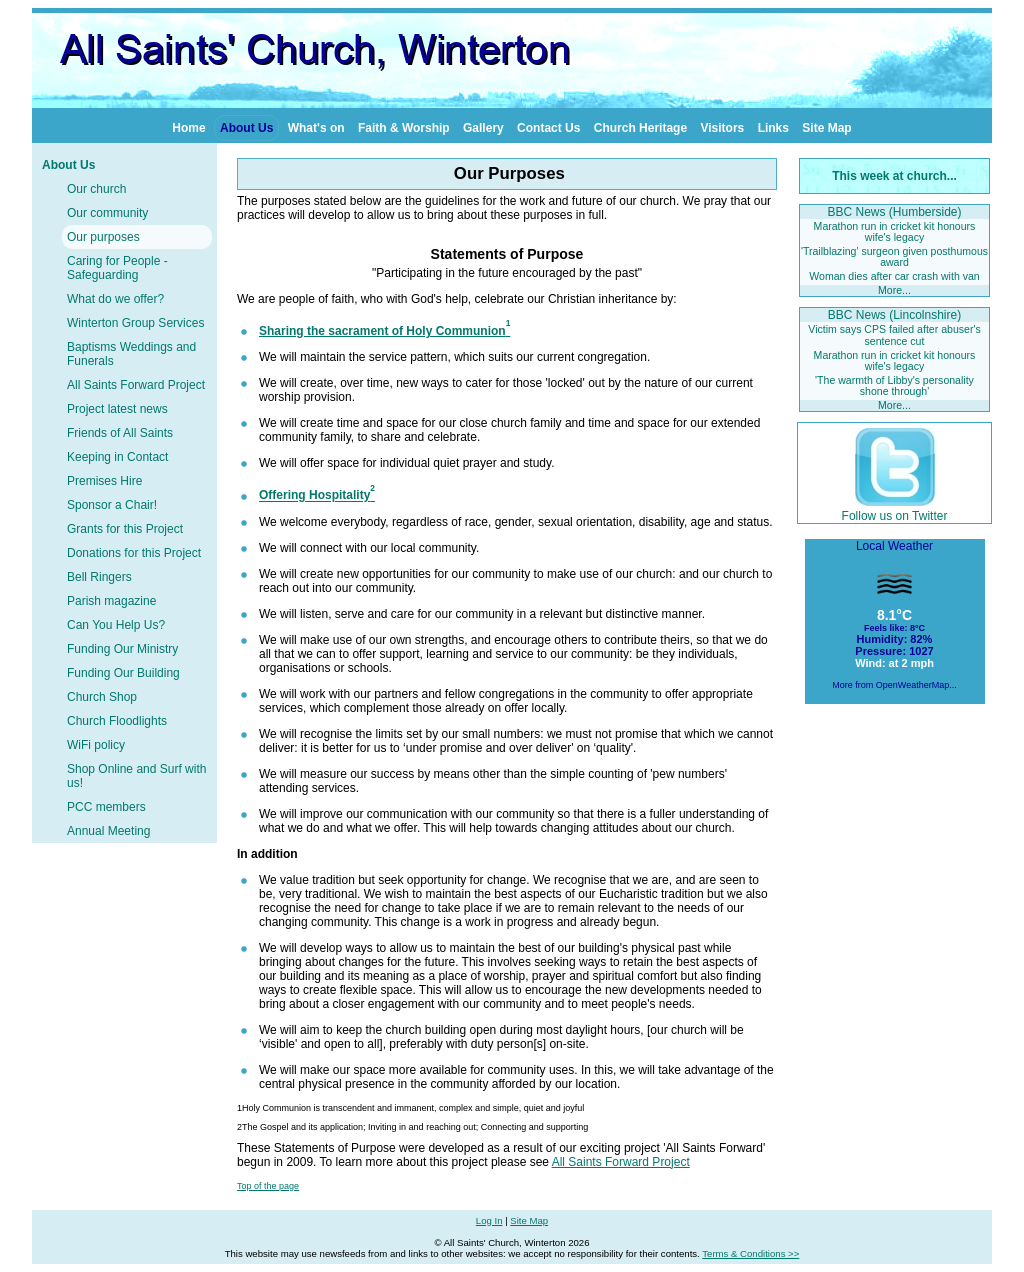 The width and height of the screenshot is (1024, 1272). Describe the element at coordinates (108, 831) in the screenshot. I see `Annual Meeting` at that location.